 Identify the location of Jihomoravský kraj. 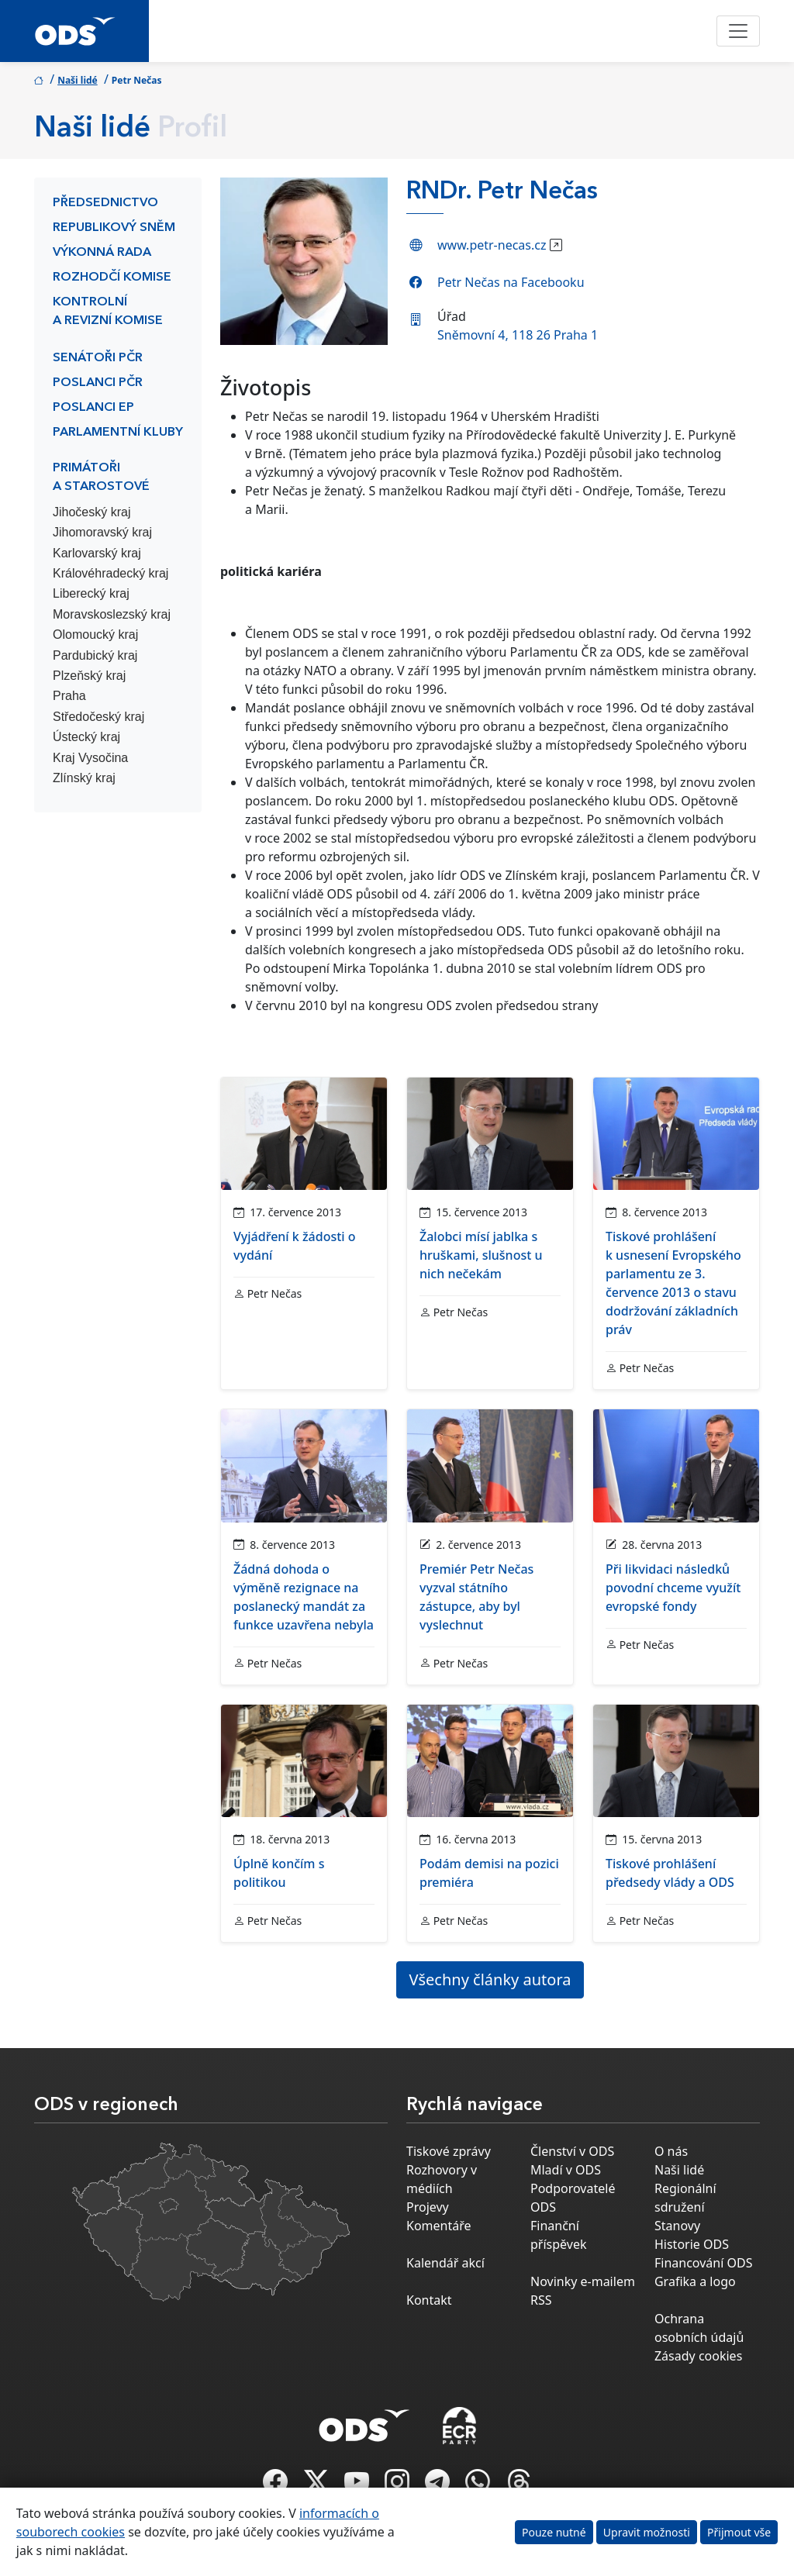
(102, 532).